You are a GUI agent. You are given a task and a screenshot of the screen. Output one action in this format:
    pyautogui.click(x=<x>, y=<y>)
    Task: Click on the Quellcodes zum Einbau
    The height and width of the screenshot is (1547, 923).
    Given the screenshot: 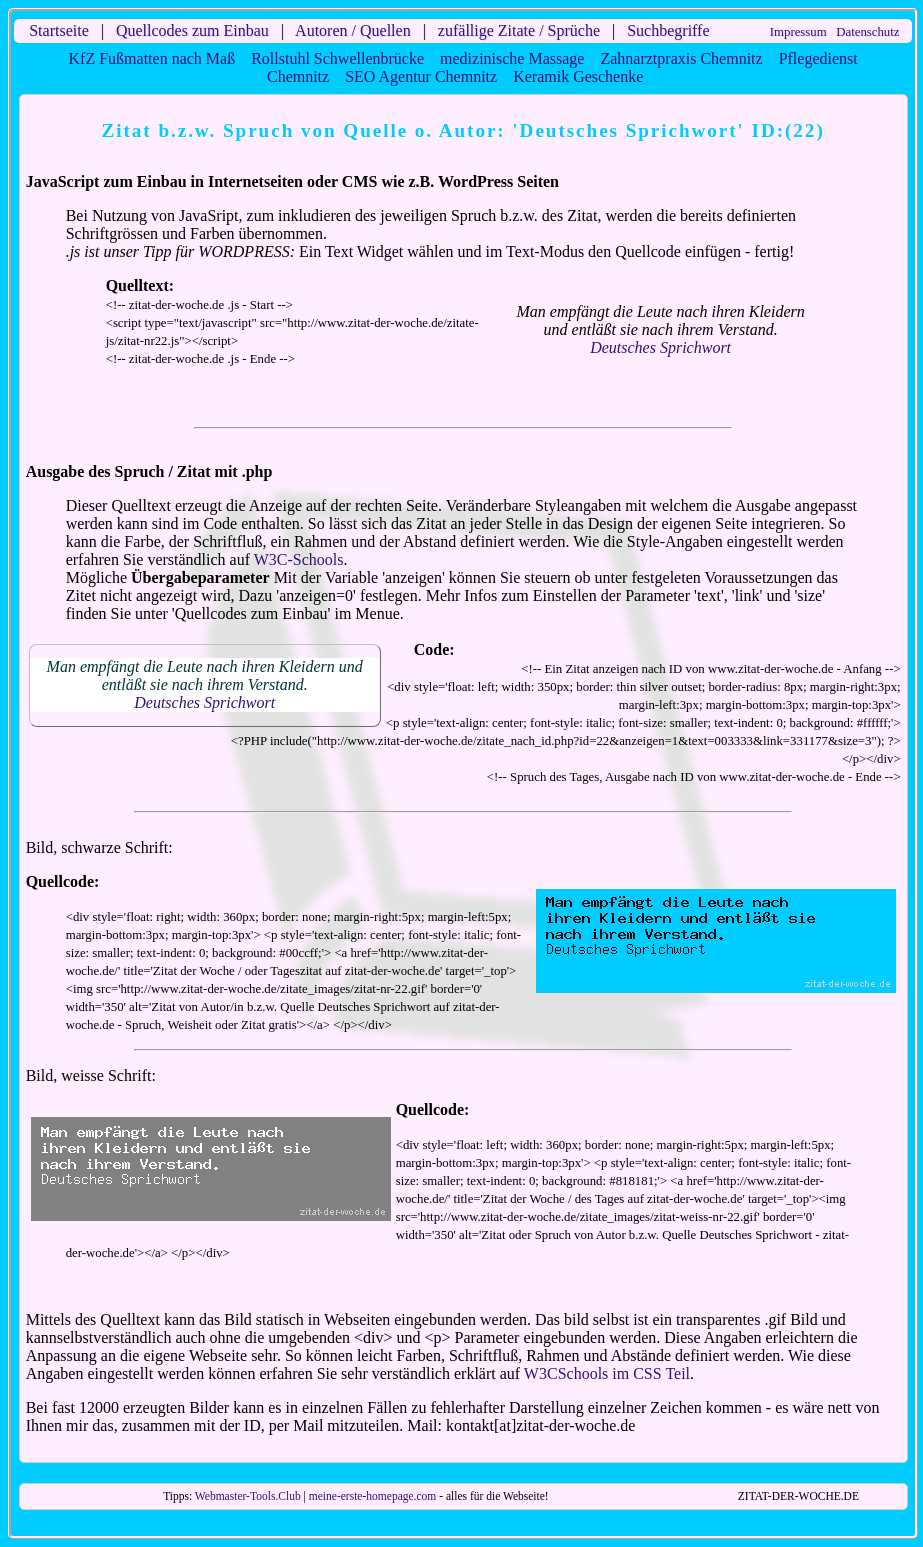 What is the action you would take?
    pyautogui.click(x=192, y=30)
    